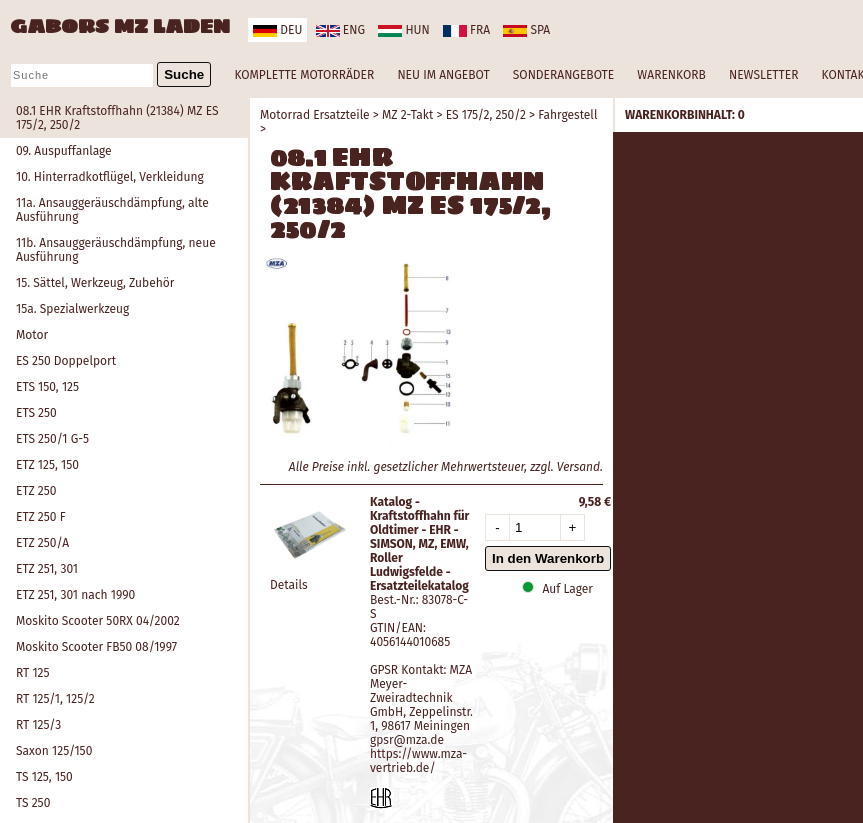 This screenshot has height=823, width=863. Describe the element at coordinates (315, 115) in the screenshot. I see `Motorrad Ersatzteile` at that location.